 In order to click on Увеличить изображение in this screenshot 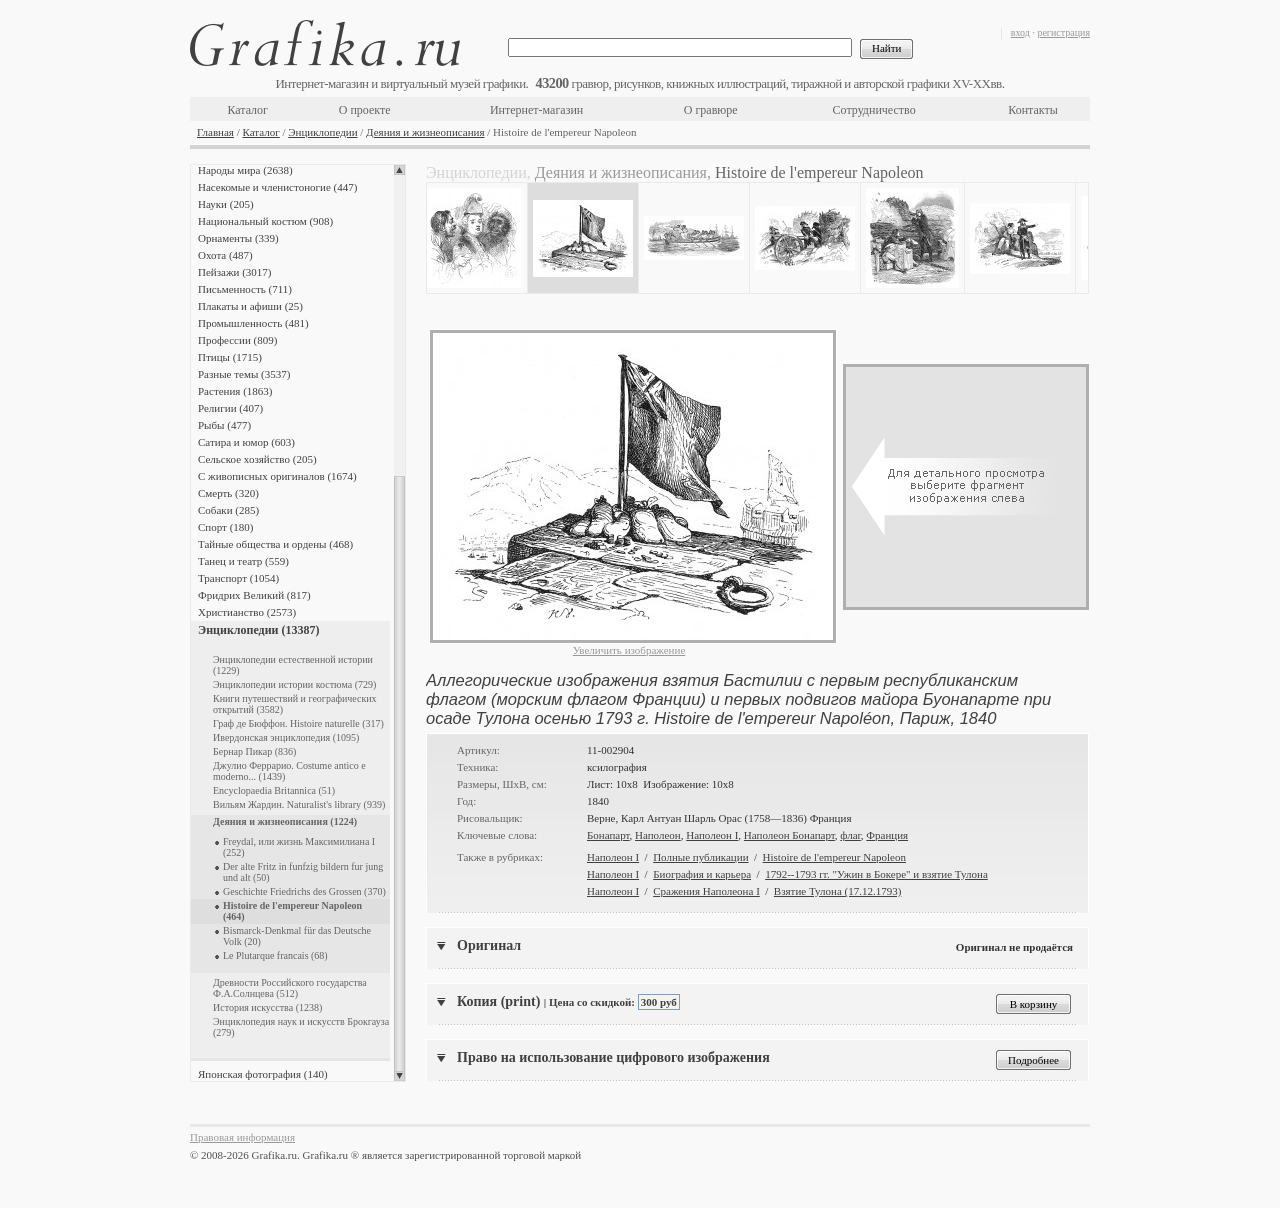, I will do `click(629, 650)`.